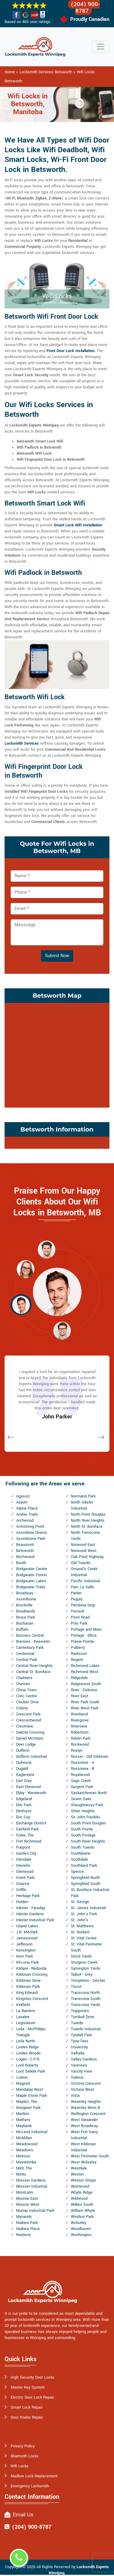 This screenshot has width=114, height=2576. Describe the element at coordinates (88, 1514) in the screenshot. I see `North Point Douglas` at that location.